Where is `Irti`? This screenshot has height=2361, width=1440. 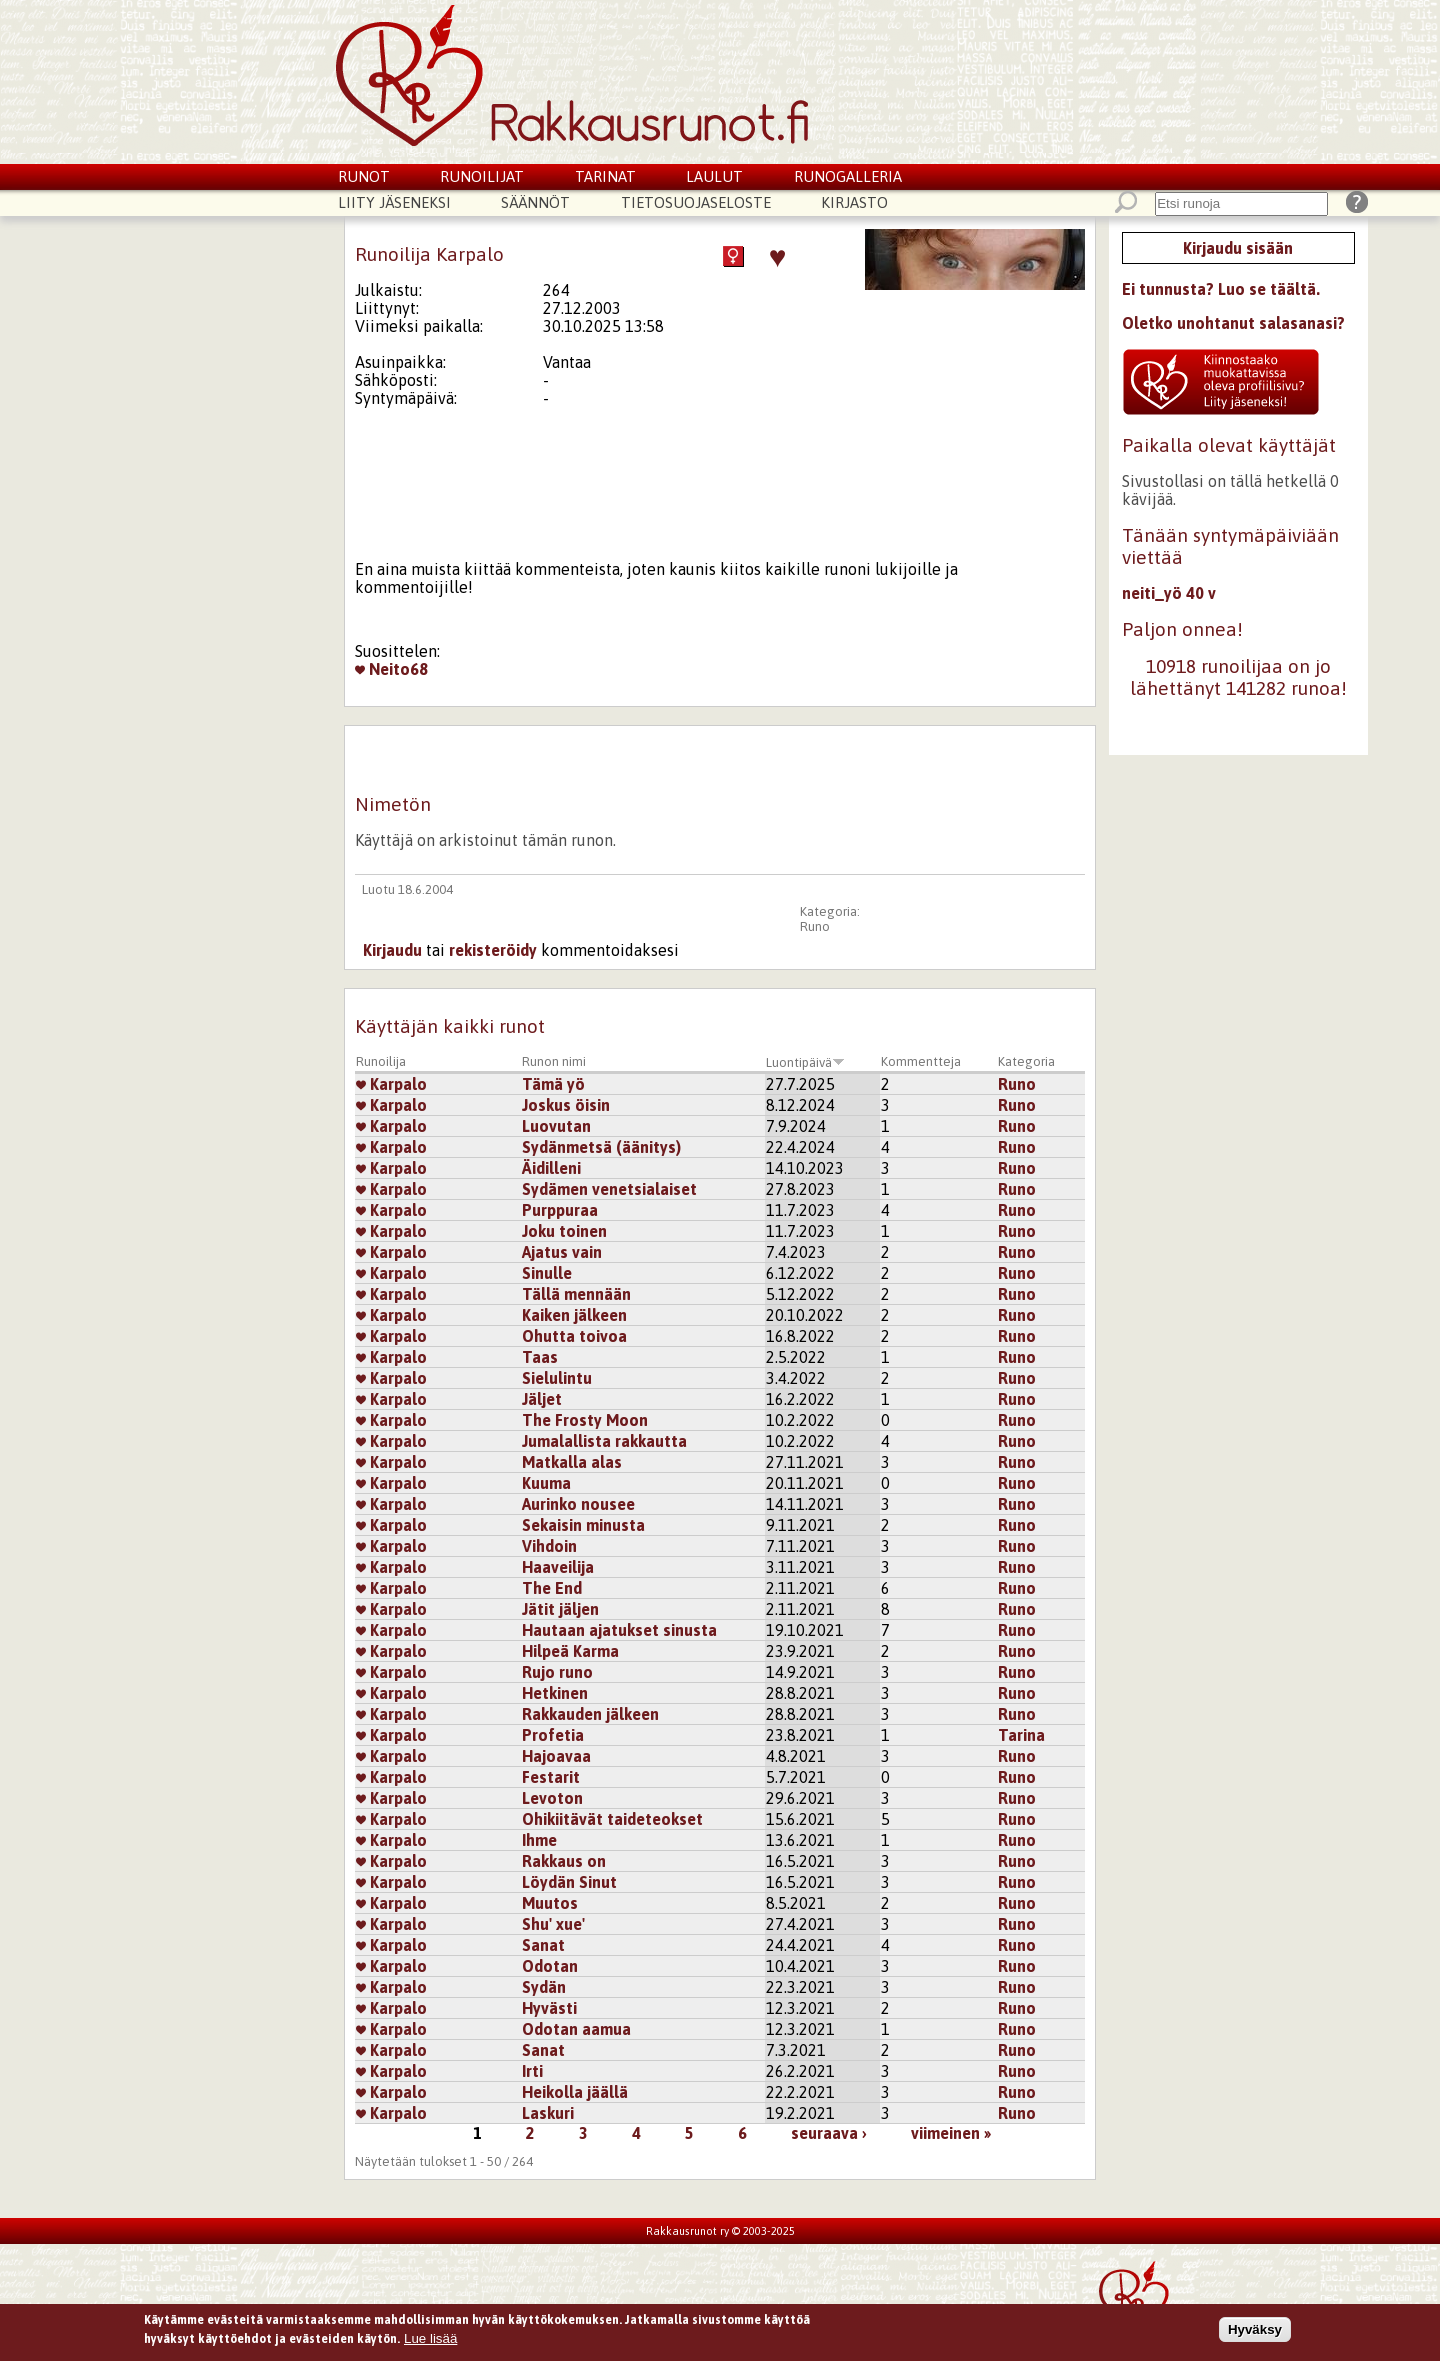
Irti is located at coordinates (532, 2071).